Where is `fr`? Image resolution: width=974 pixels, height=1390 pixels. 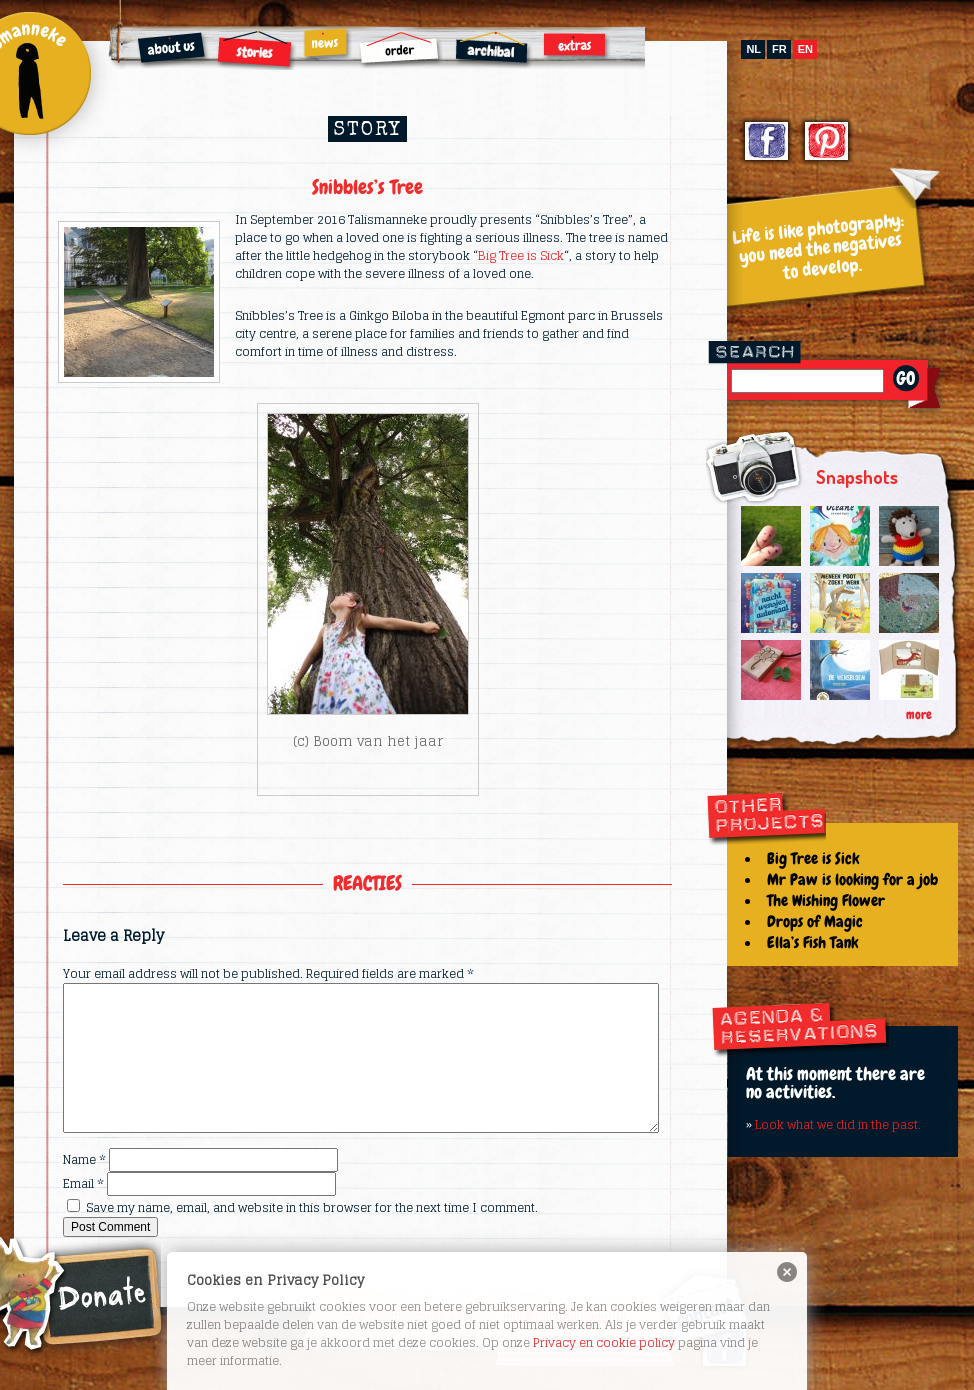
fr is located at coordinates (779, 49).